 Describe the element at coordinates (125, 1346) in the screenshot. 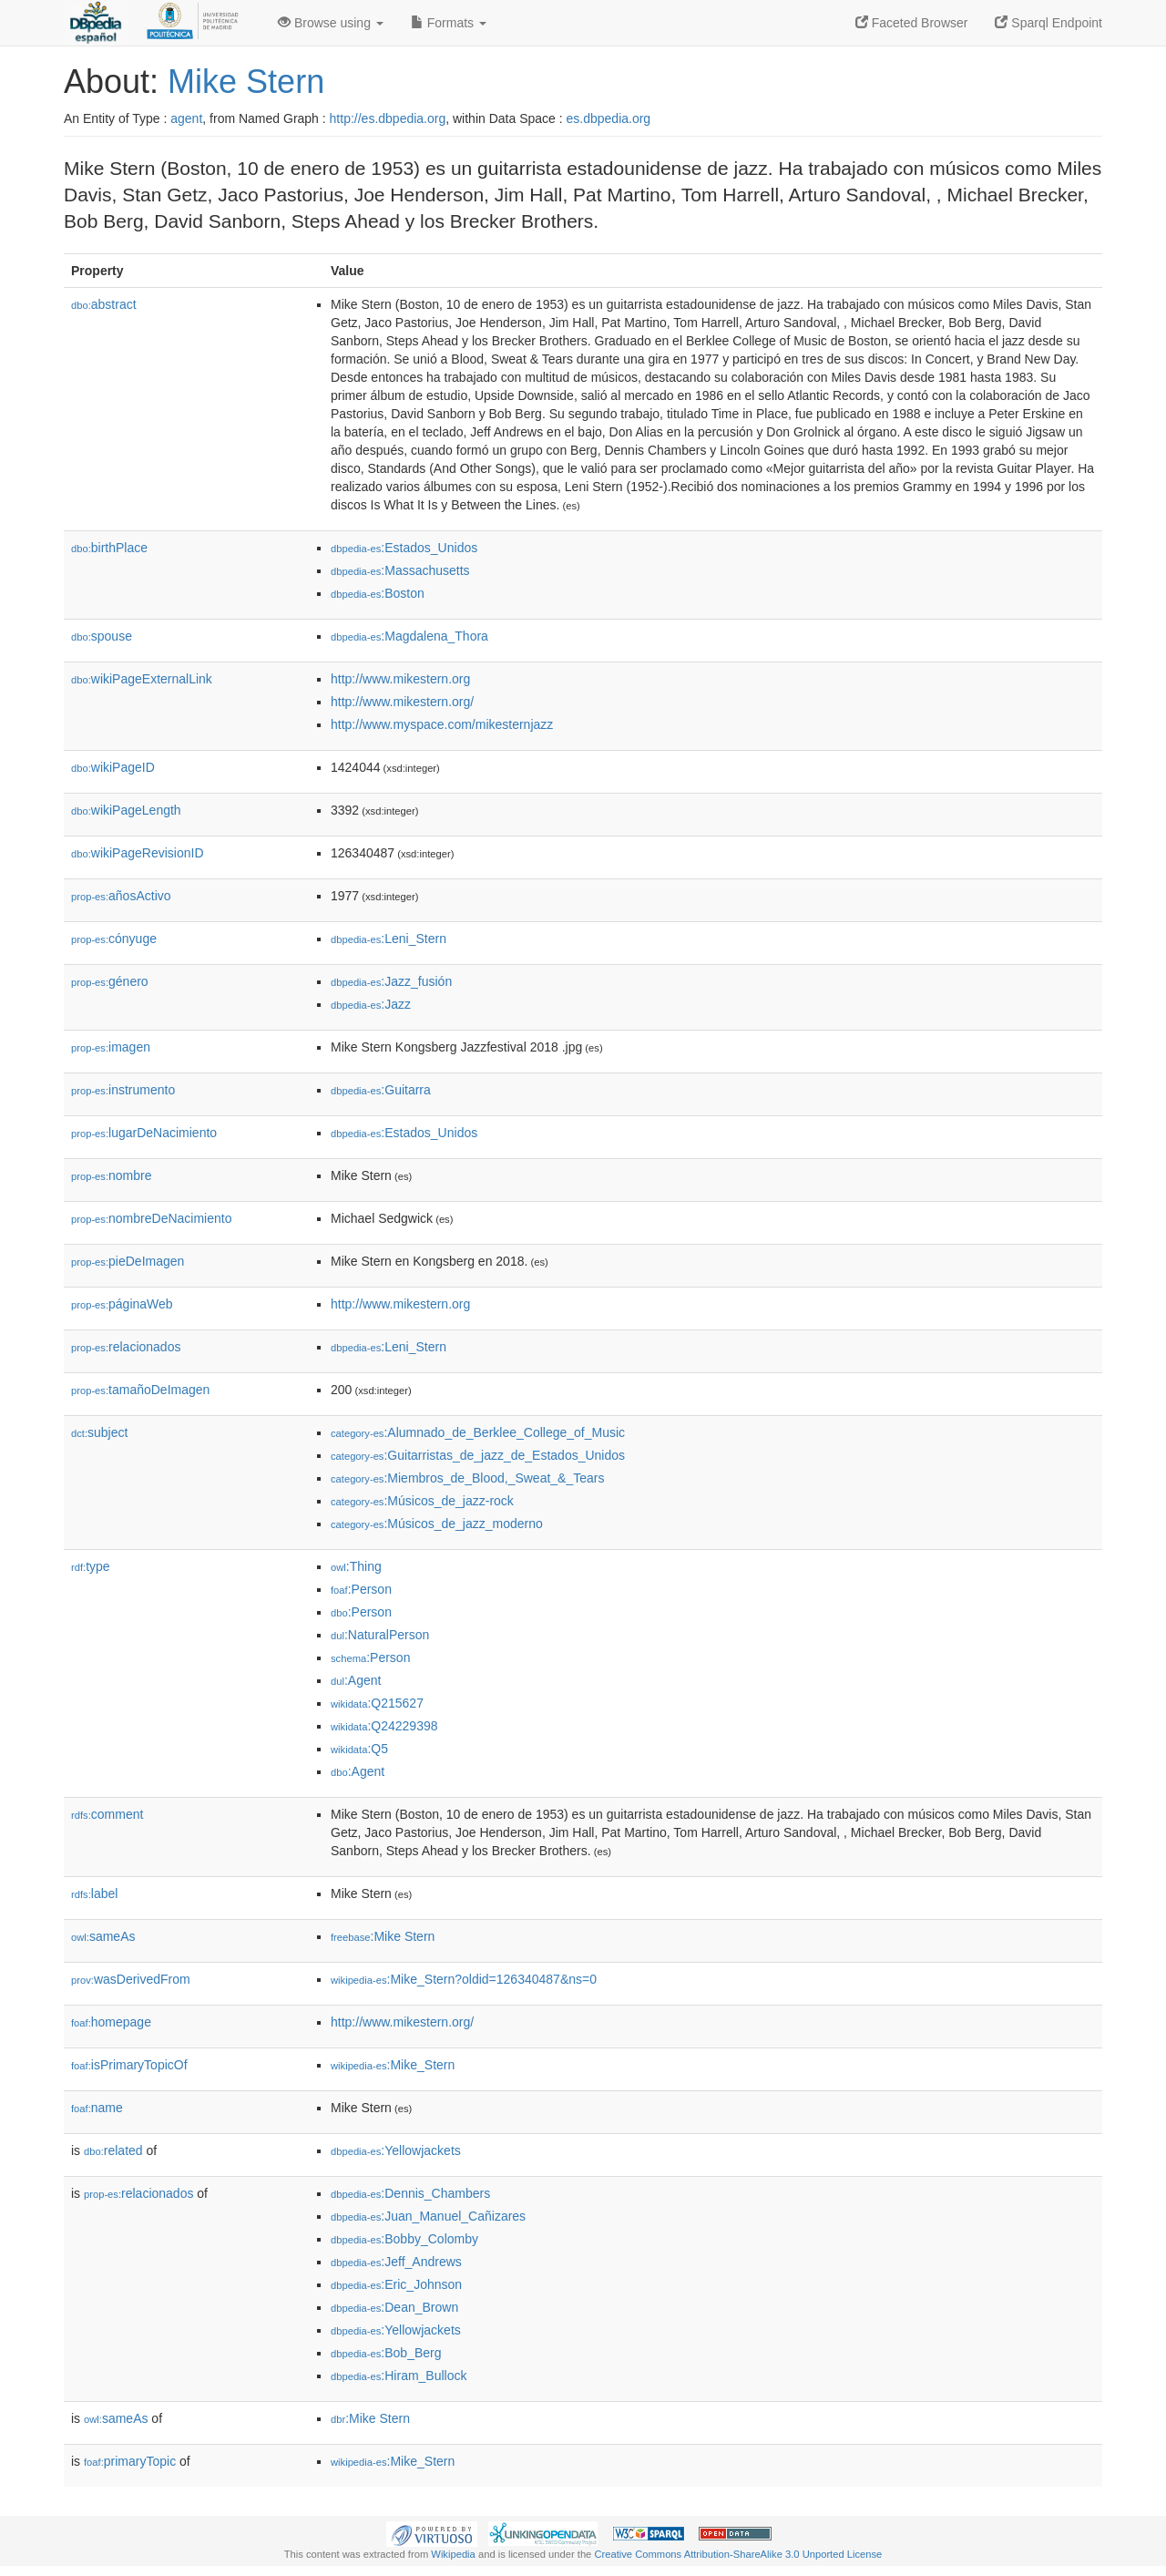

I see `relacionados` at that location.